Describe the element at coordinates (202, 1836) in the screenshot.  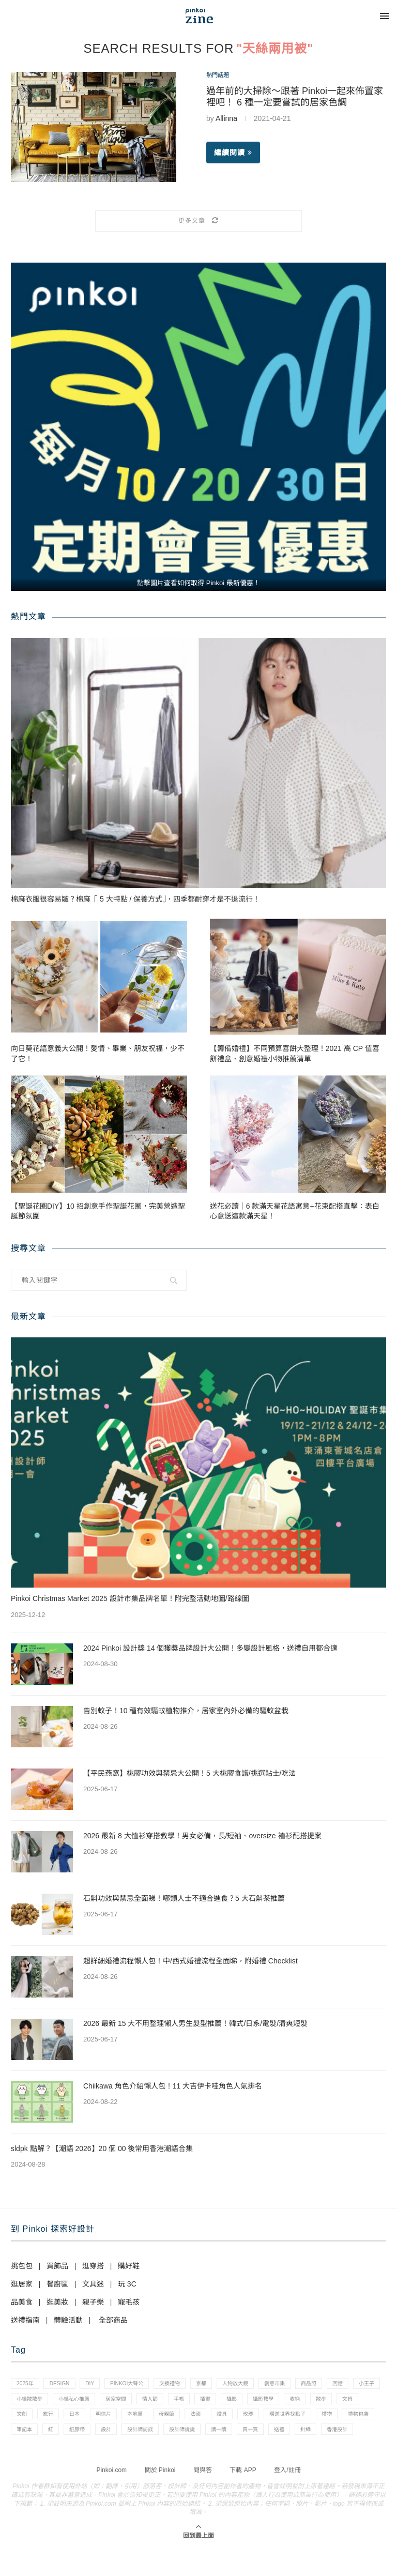
I see `2026 最新 8 大恤衫穿搭教學！男女必備，長/短袖、oversize 裇衫配搭提案` at that location.